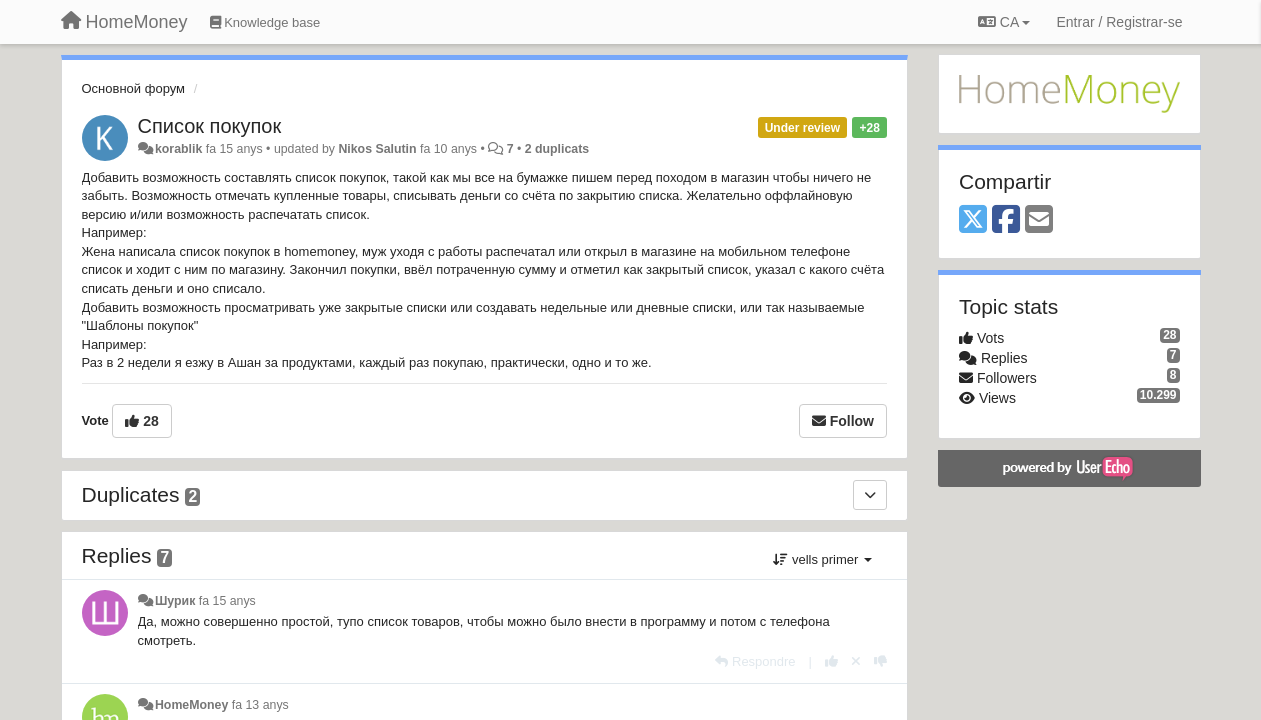  What do you see at coordinates (831, 661) in the screenshot?
I see `[+1 this reply]` at bounding box center [831, 661].